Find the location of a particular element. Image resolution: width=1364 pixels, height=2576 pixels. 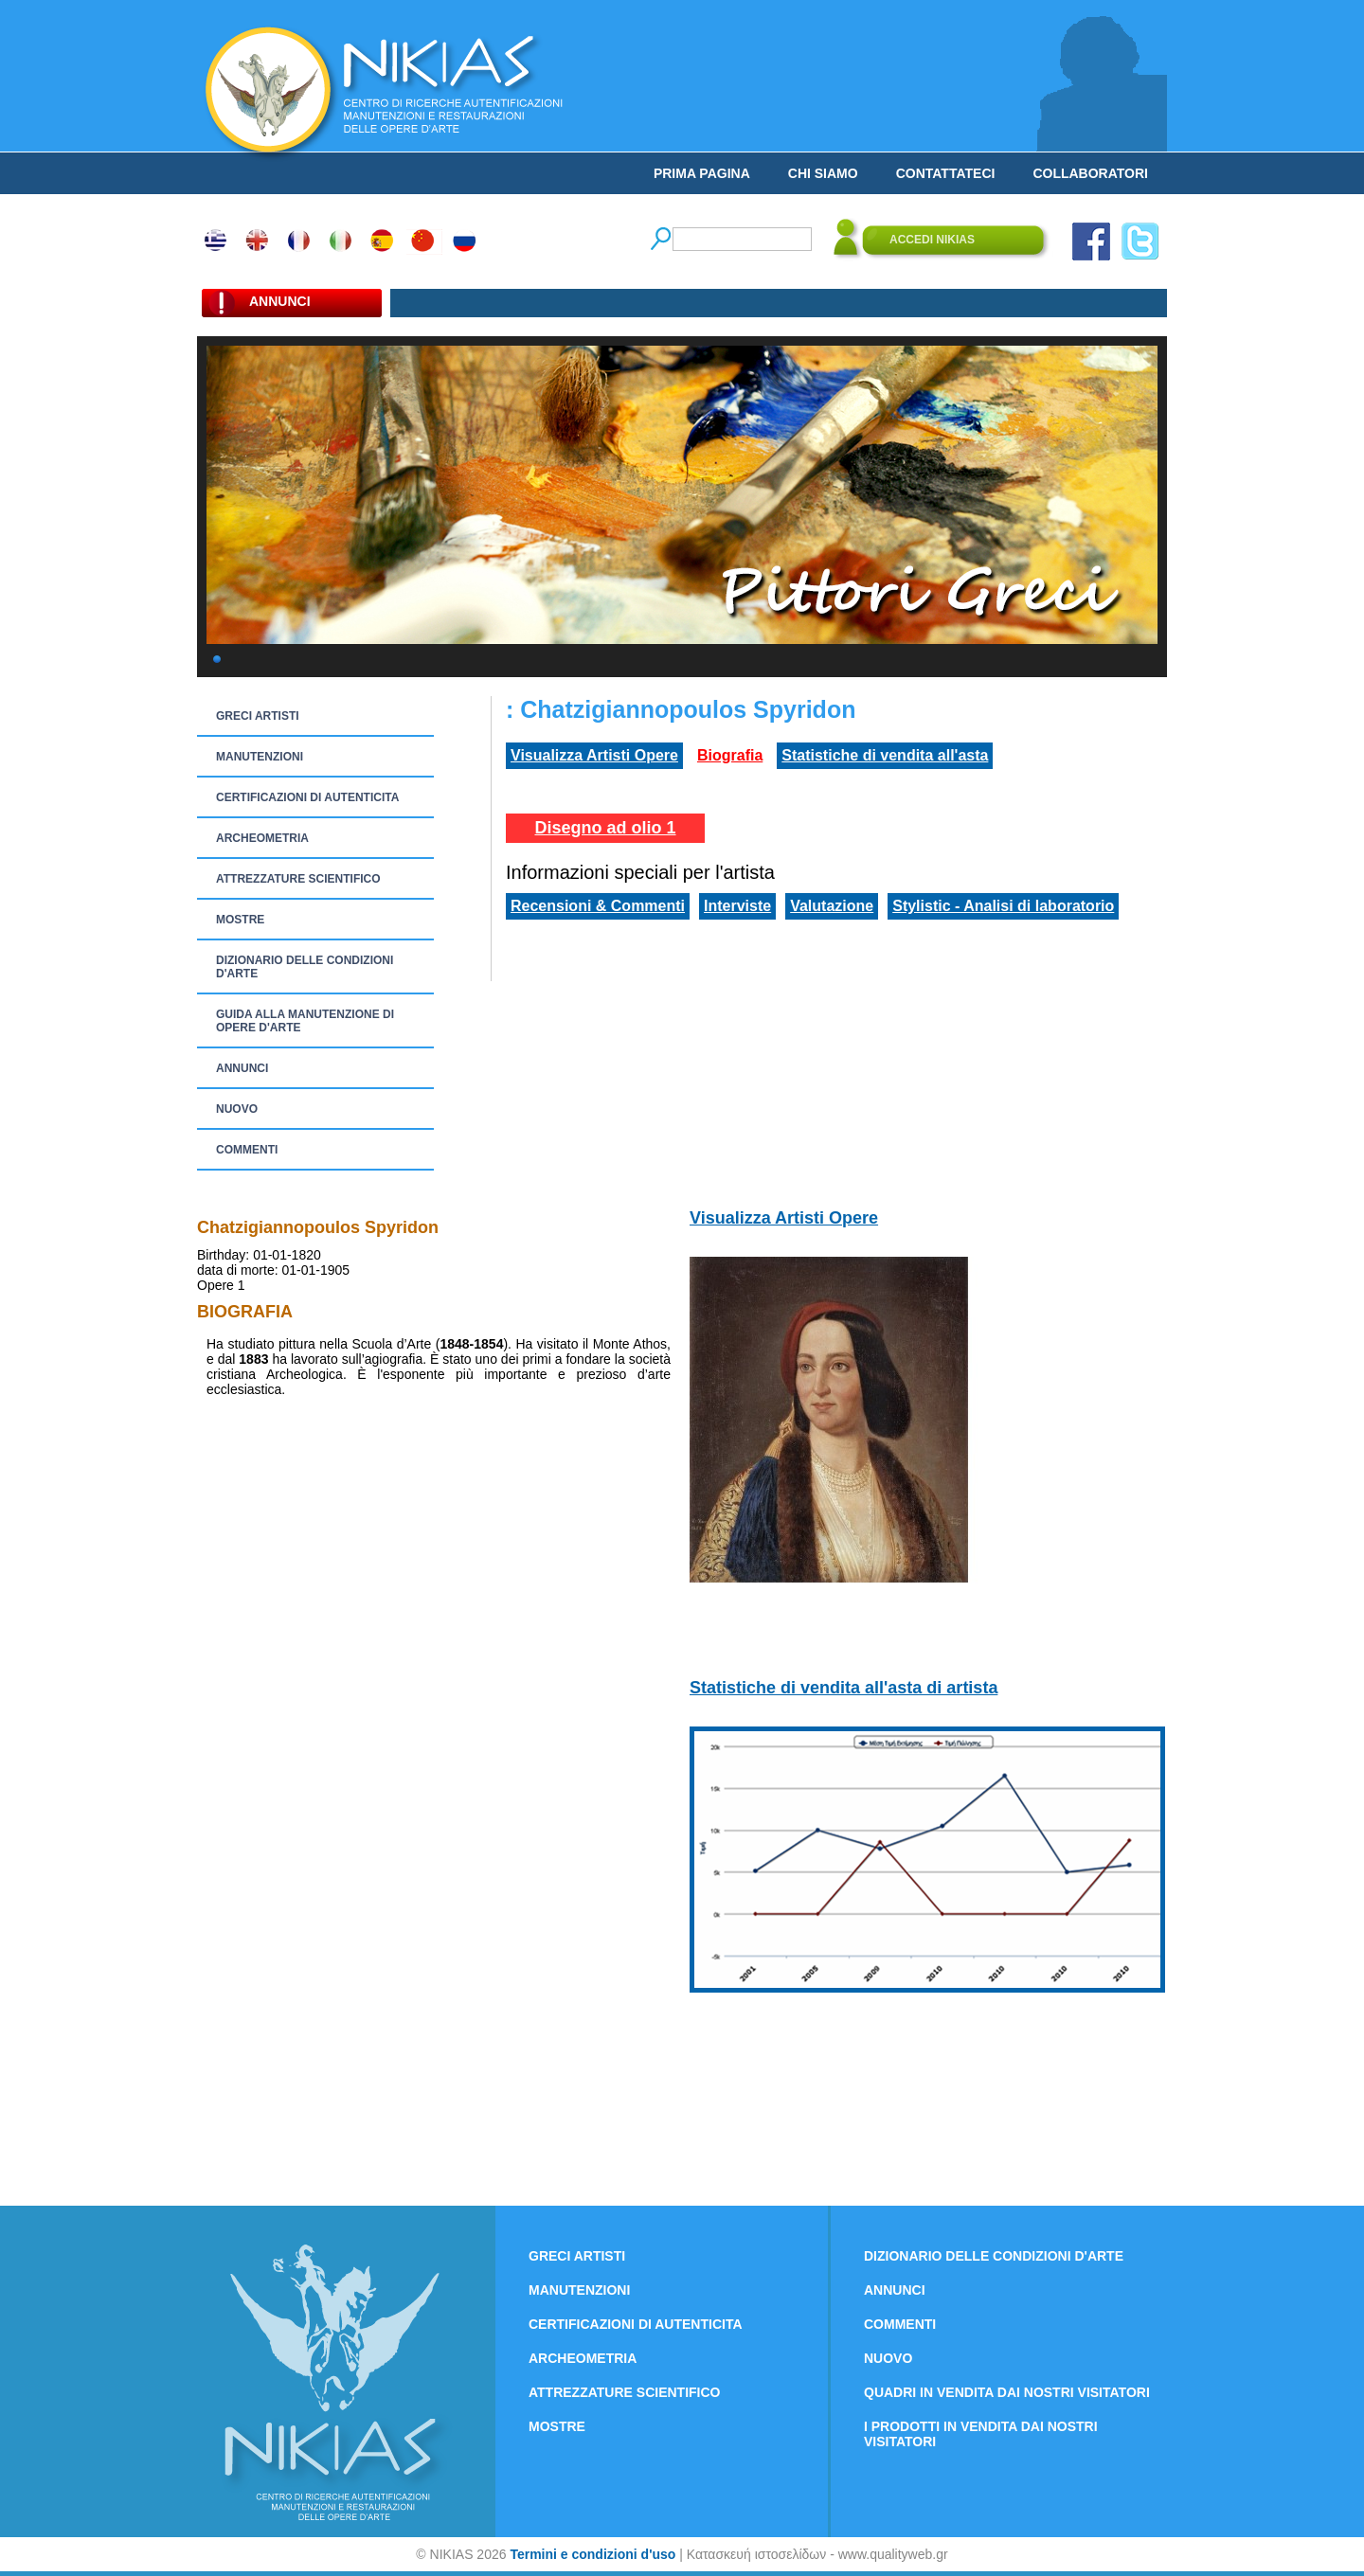

CONTATTATECI is located at coordinates (946, 173).